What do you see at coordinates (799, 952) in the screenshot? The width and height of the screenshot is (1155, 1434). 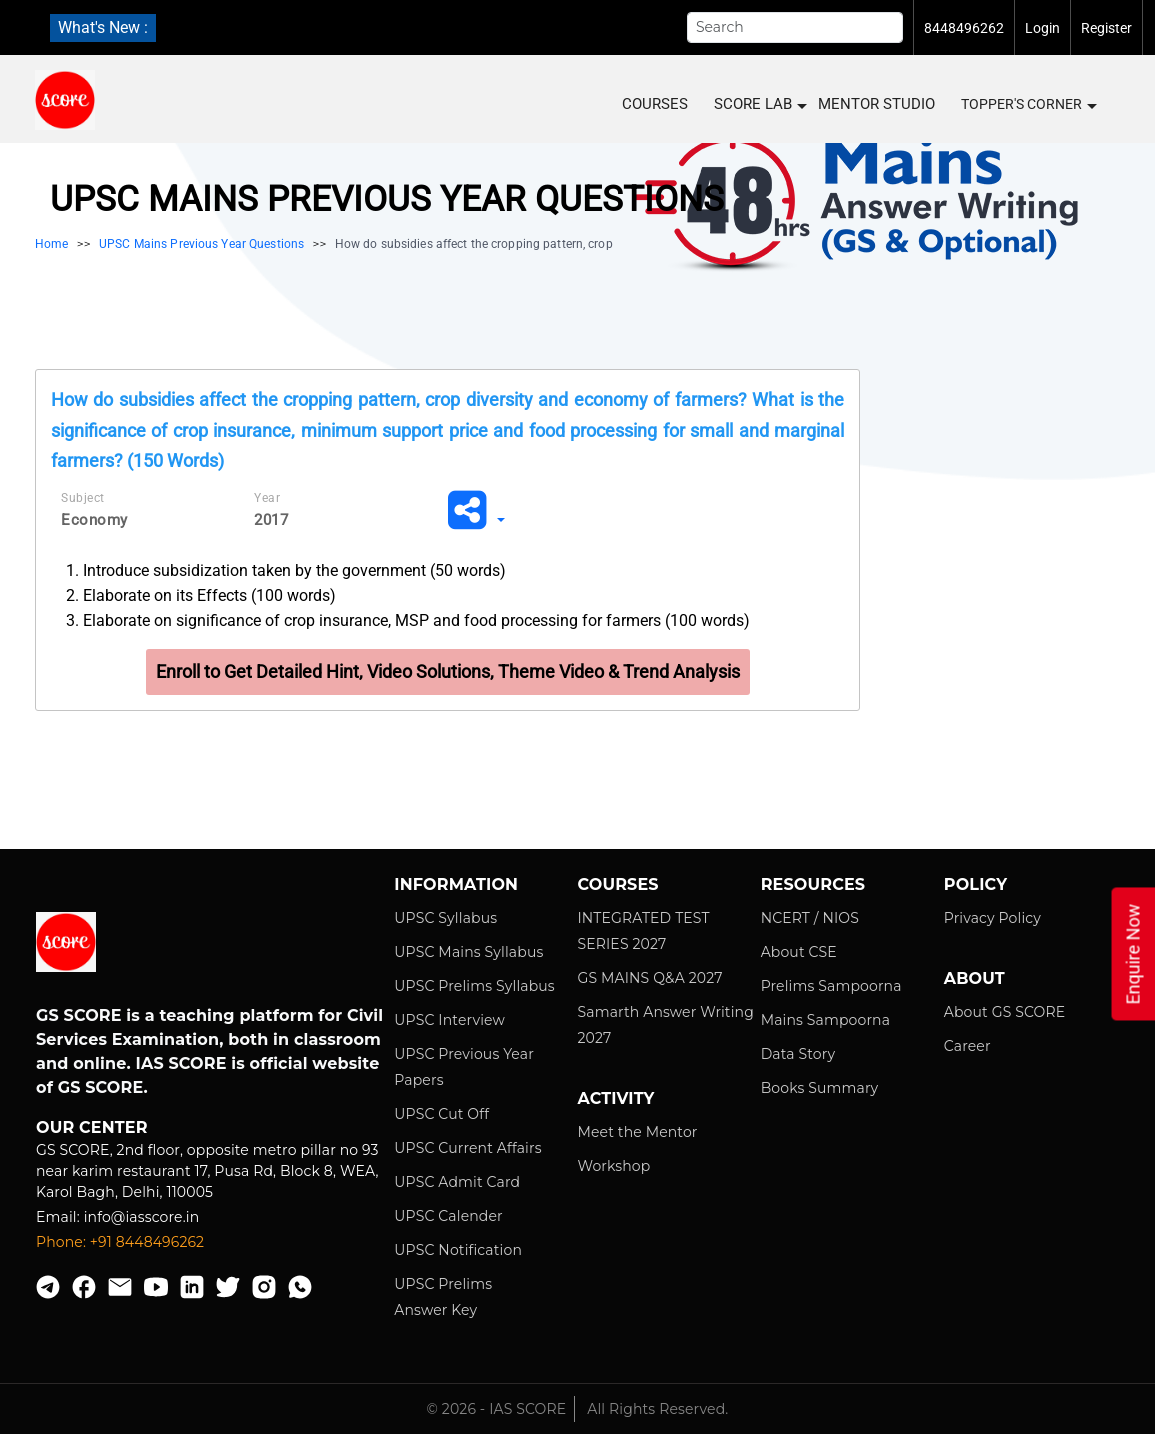 I see `About CSE` at bounding box center [799, 952].